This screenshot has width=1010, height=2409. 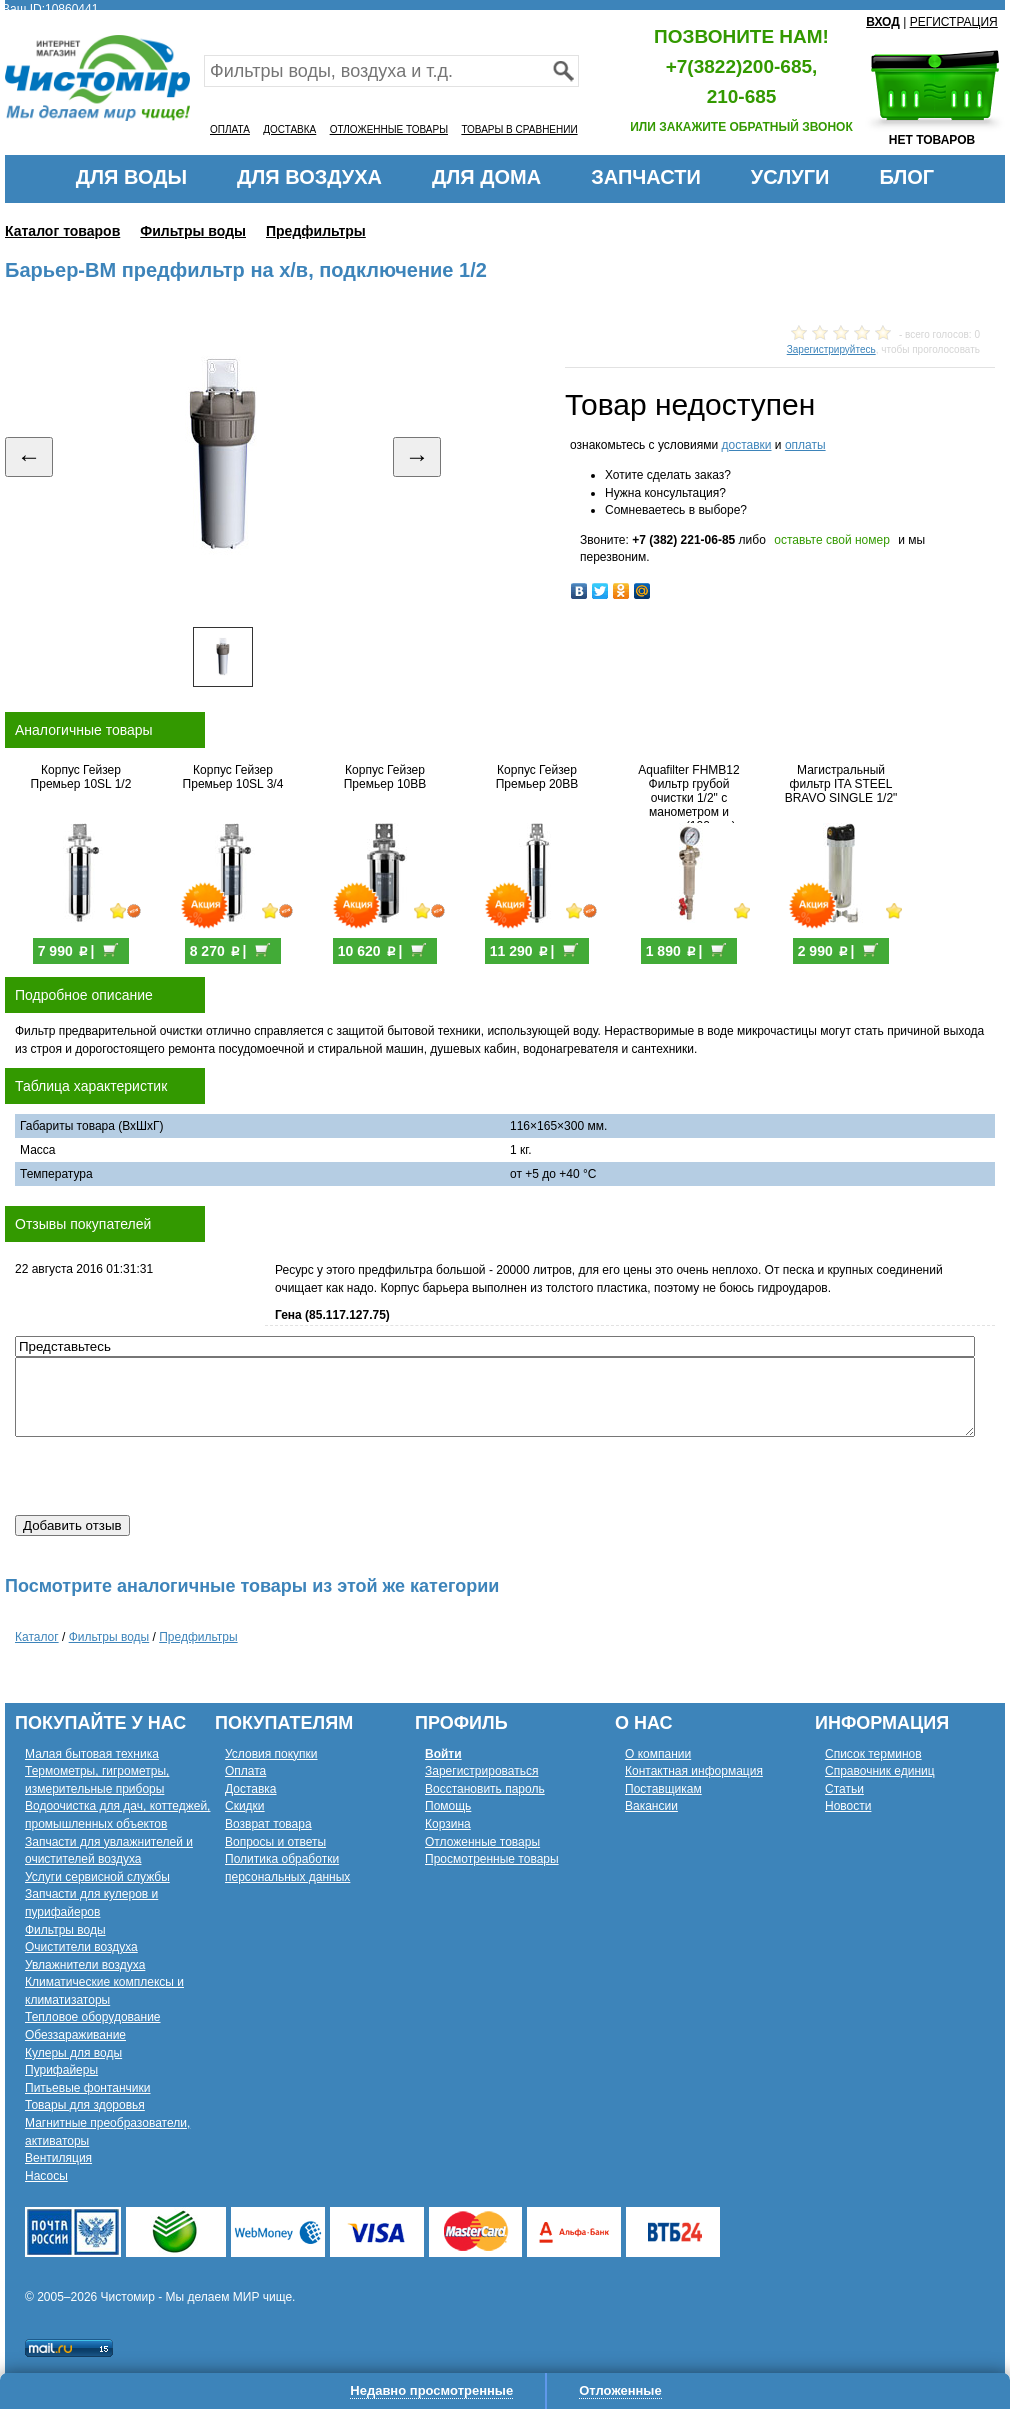 What do you see at coordinates (537, 777) in the screenshot?
I see `Корпус Гейзер Премьер 20BB` at bounding box center [537, 777].